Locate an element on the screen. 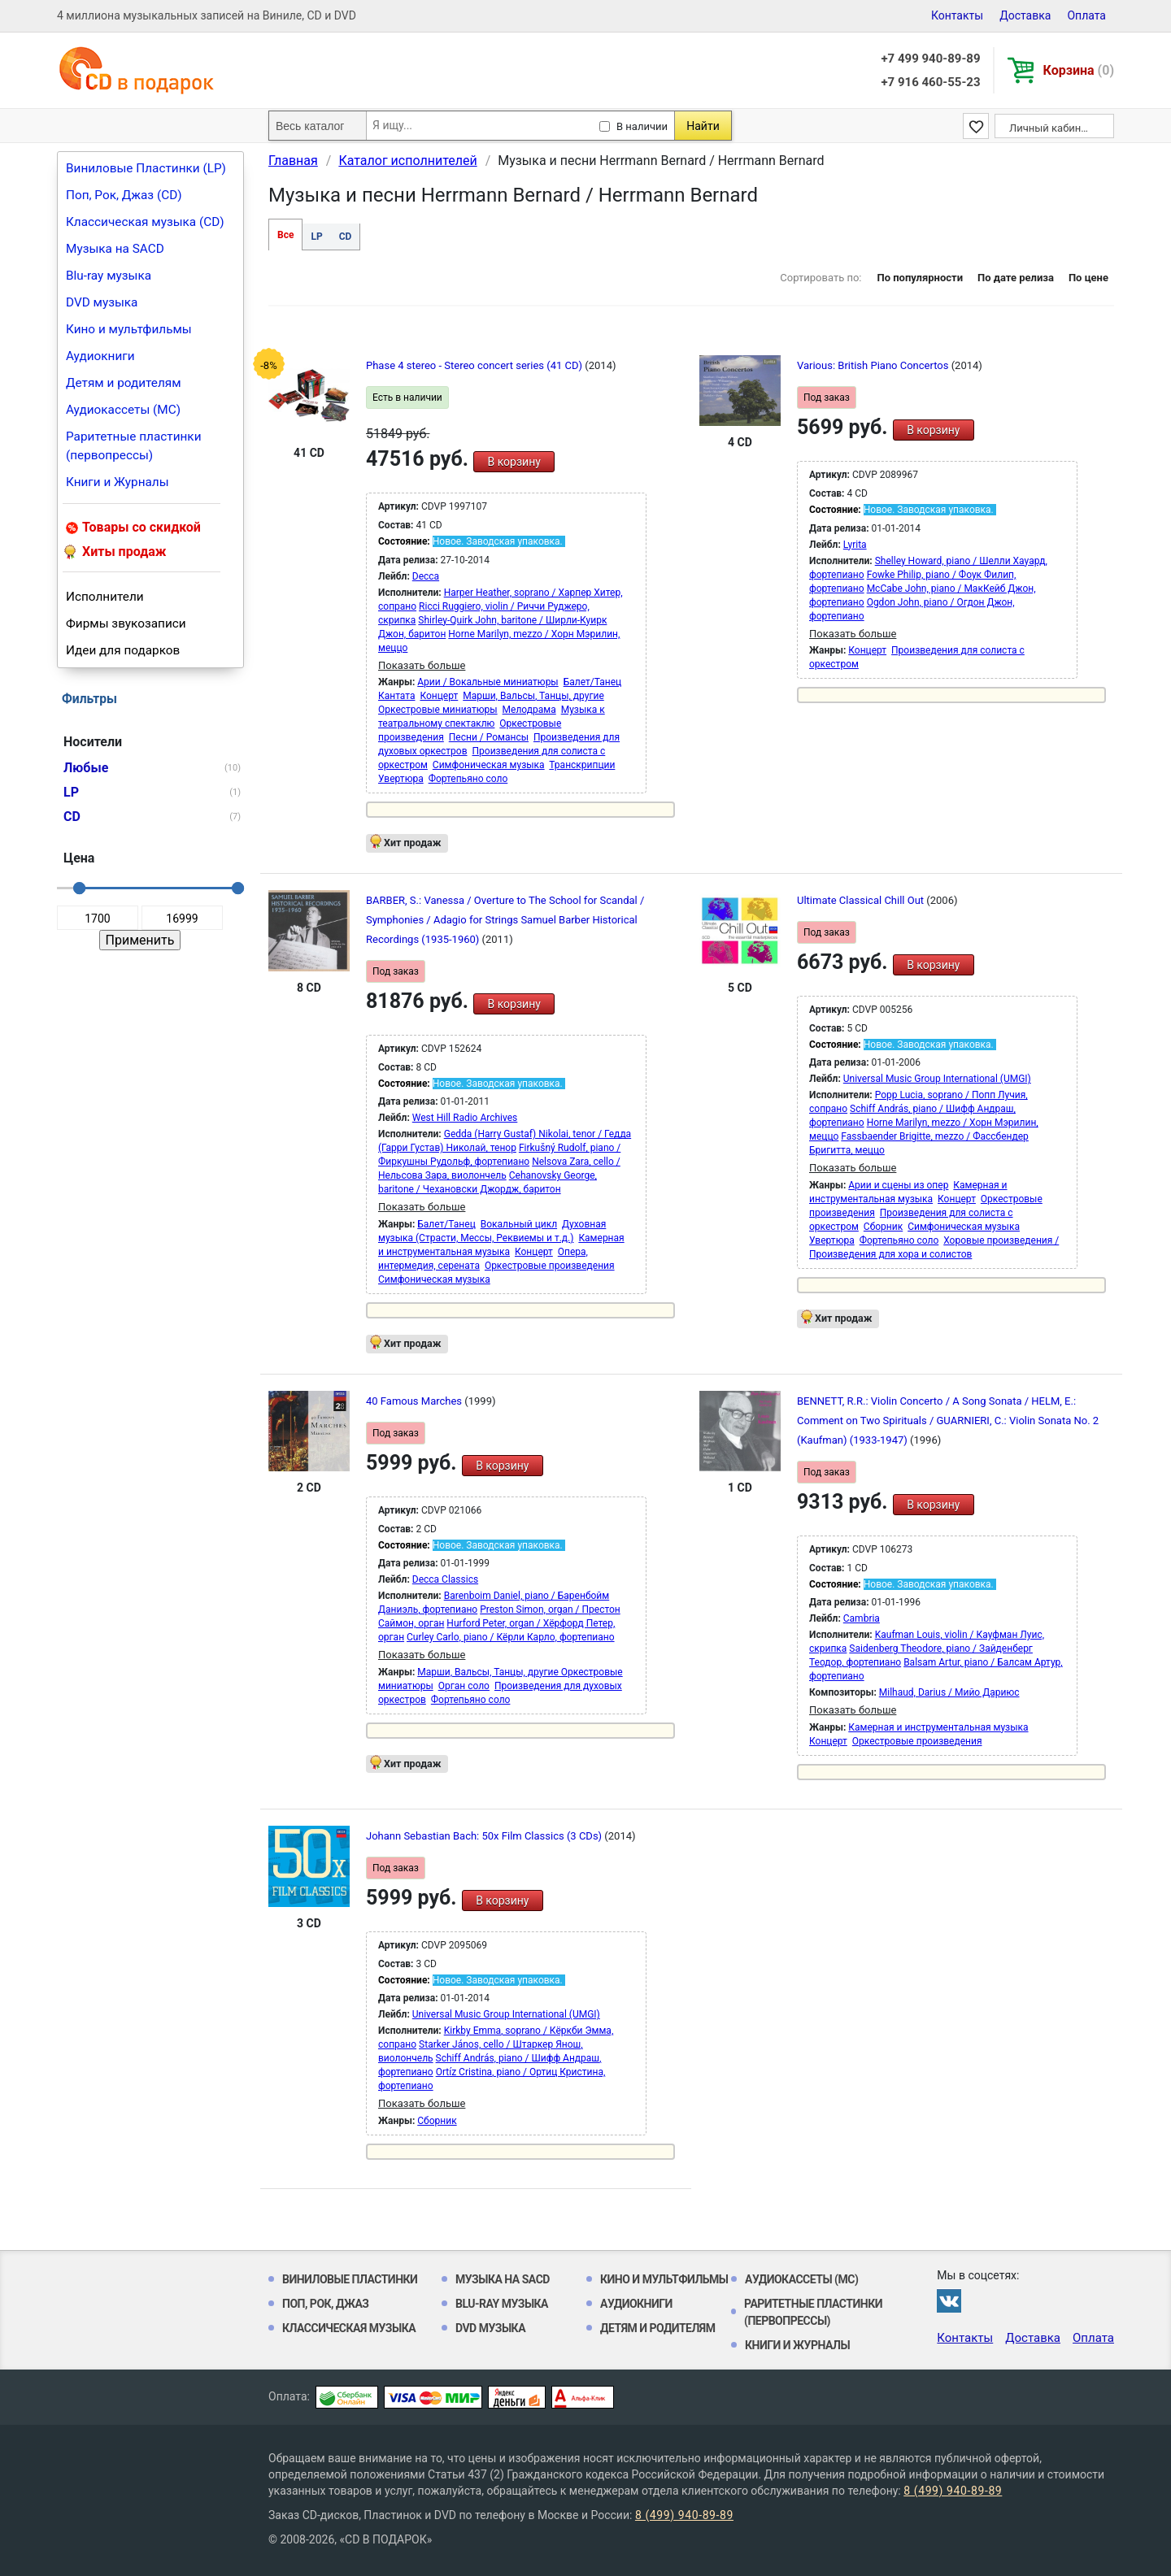 Image resolution: width=1171 pixels, height=2576 pixels. Виниловые Пластинки is located at coordinates (349, 2279).